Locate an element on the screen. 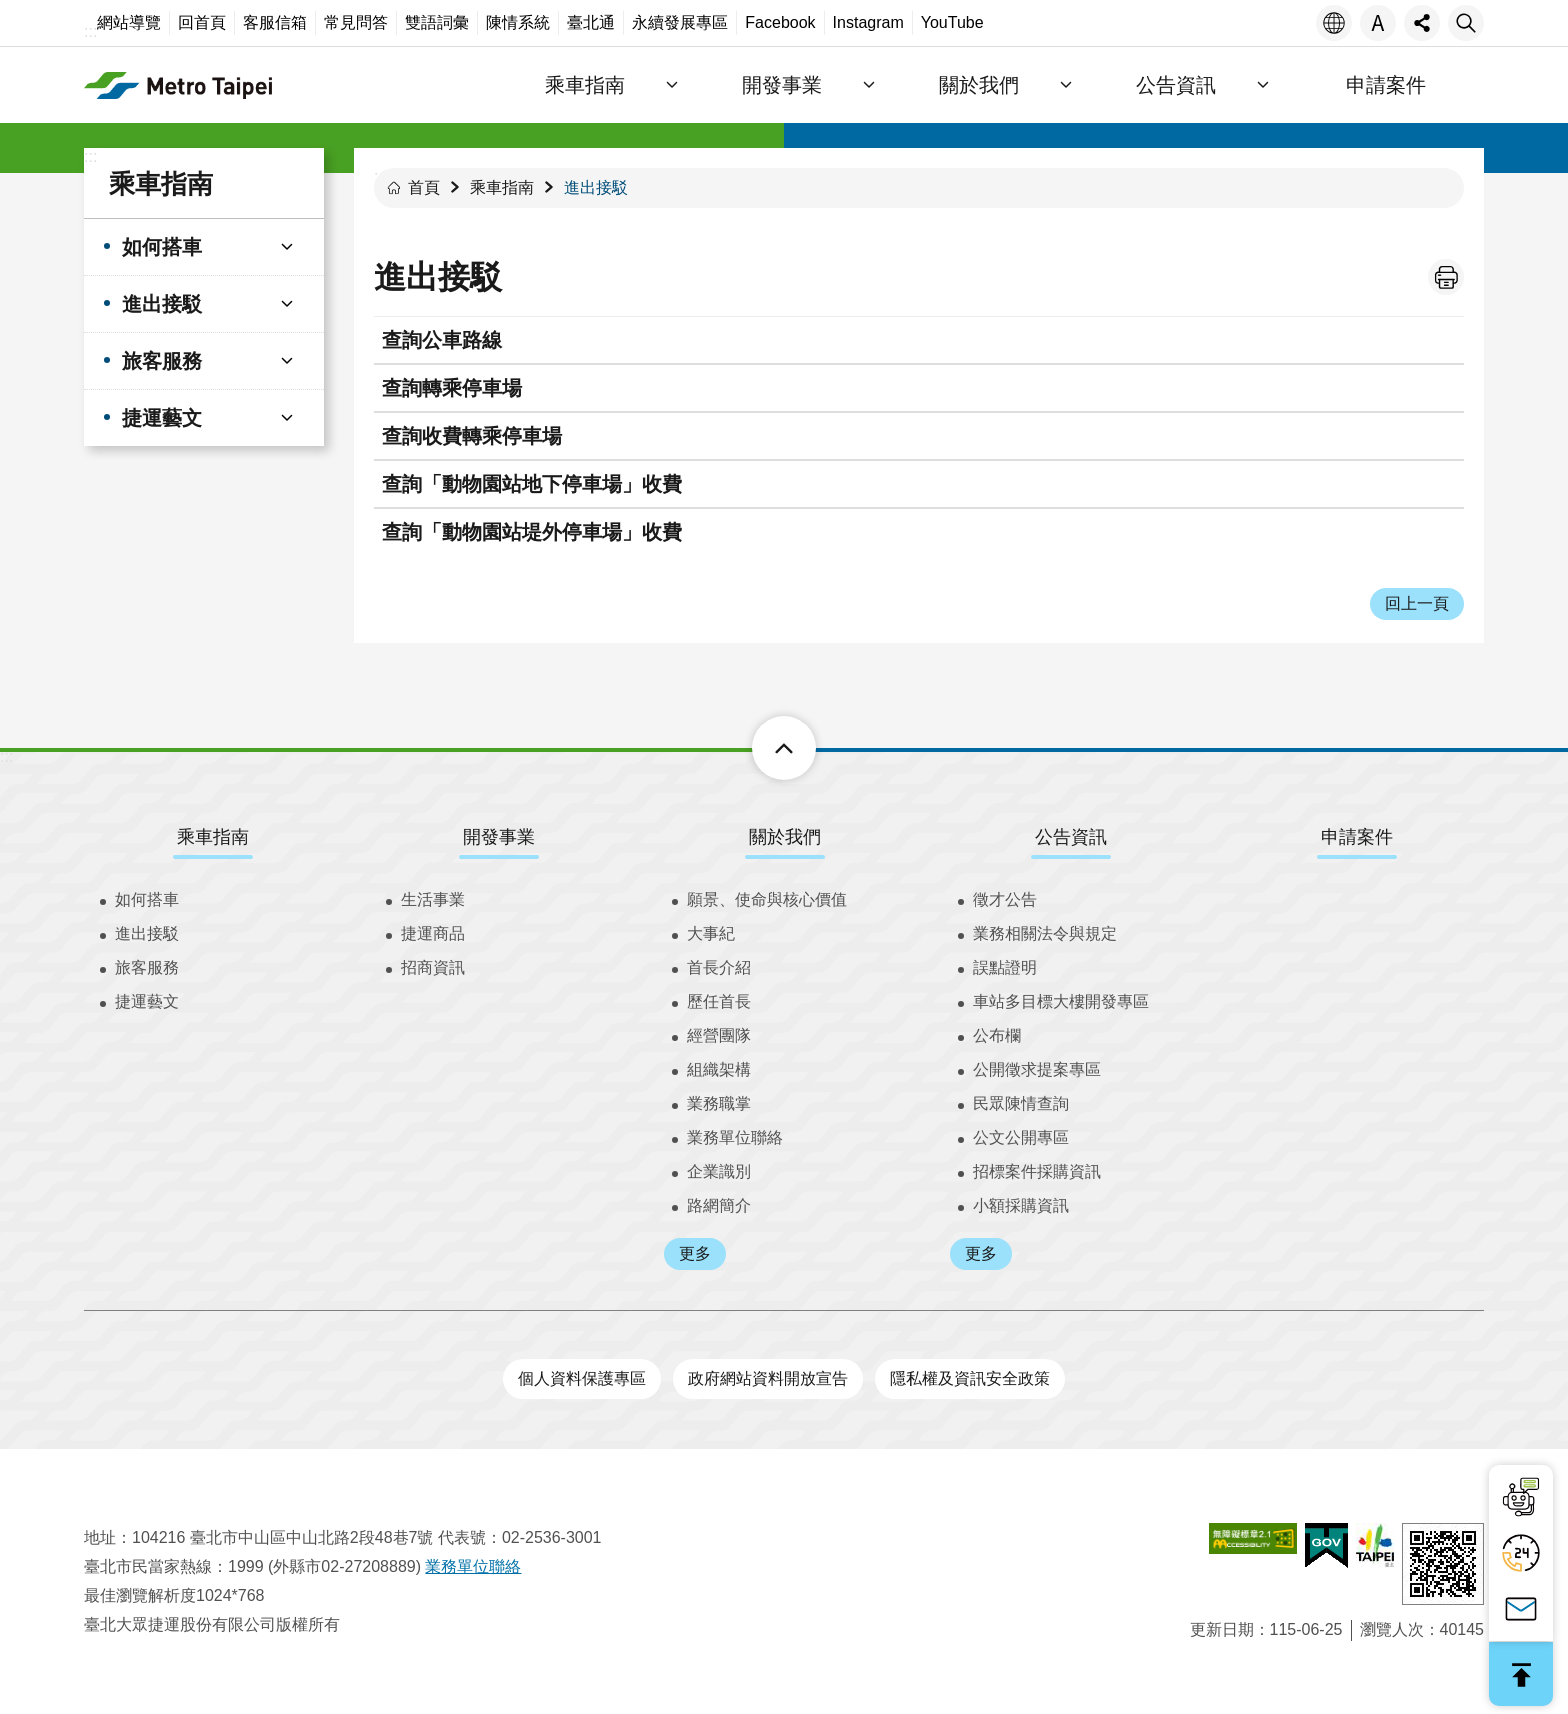  開發事業 [button] is located at coordinates (842, 85).